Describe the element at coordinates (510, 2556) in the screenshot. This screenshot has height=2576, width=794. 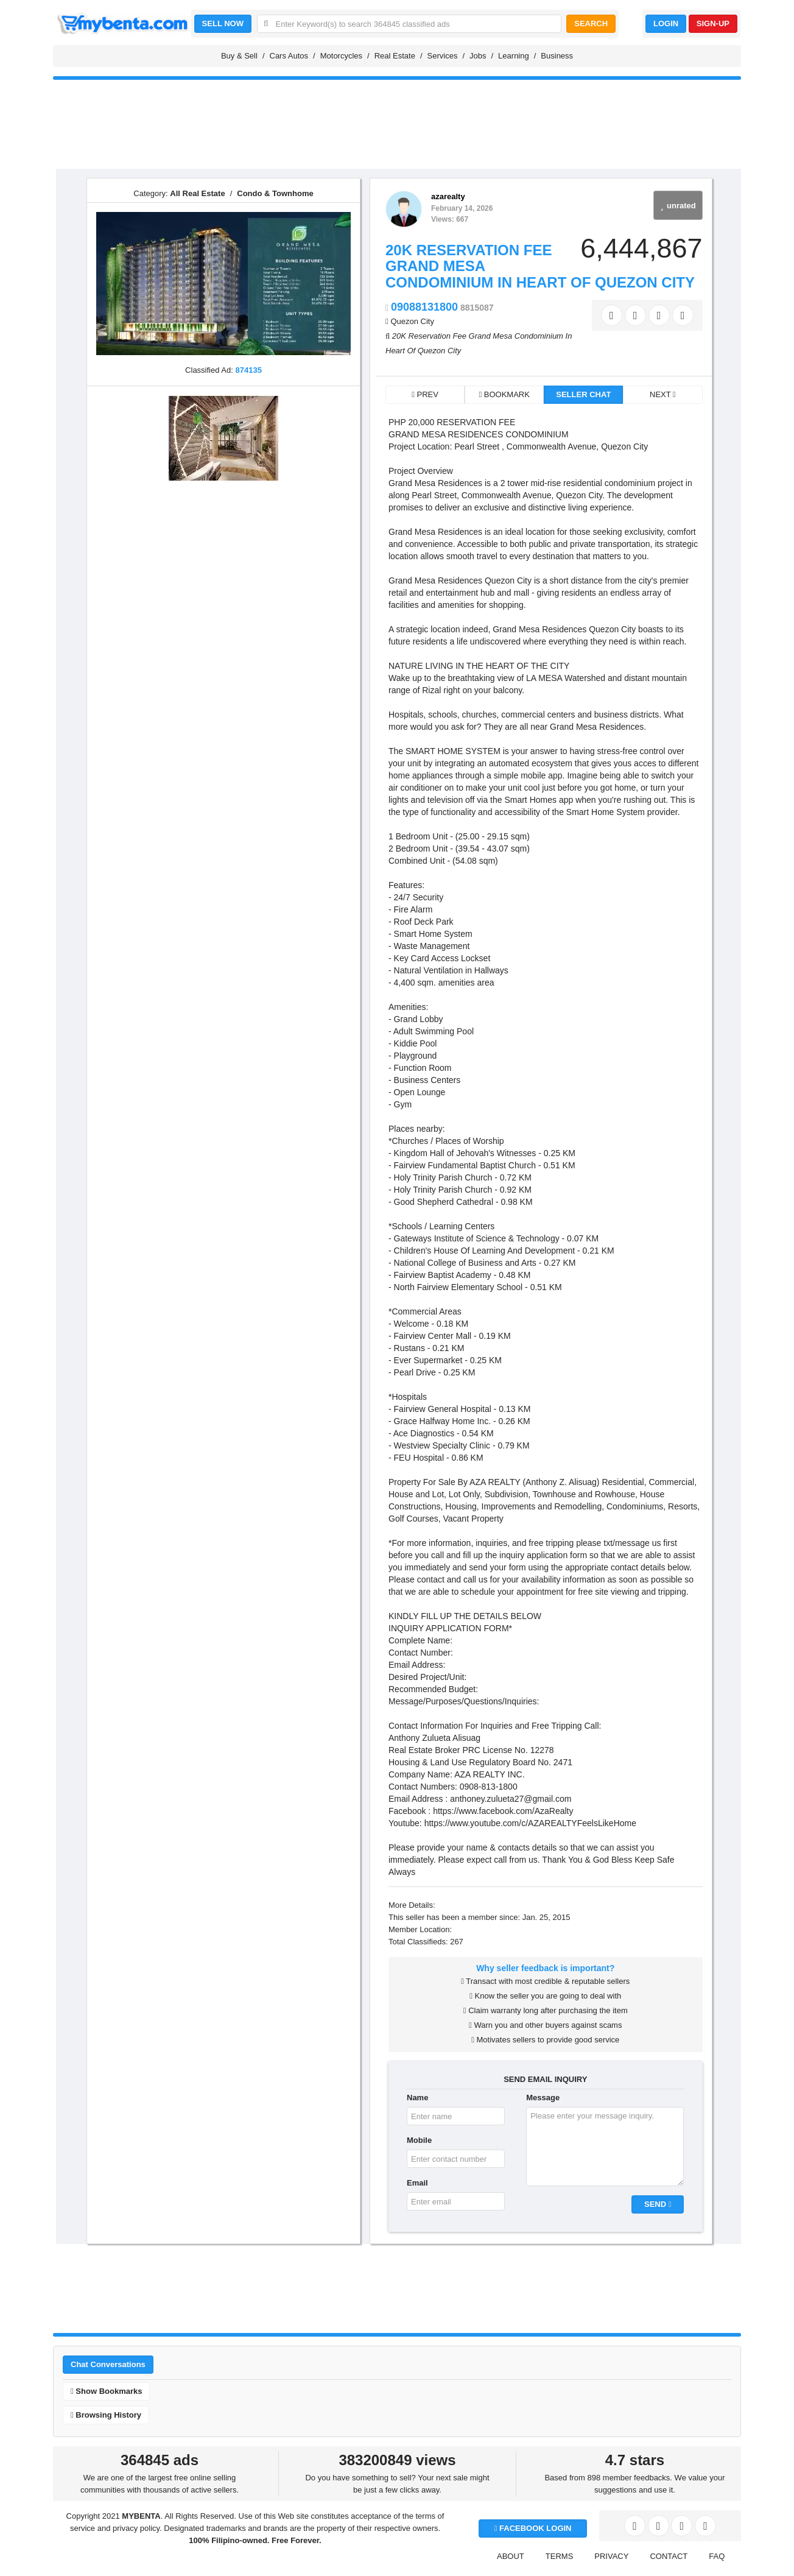
I see `ABOUT` at that location.